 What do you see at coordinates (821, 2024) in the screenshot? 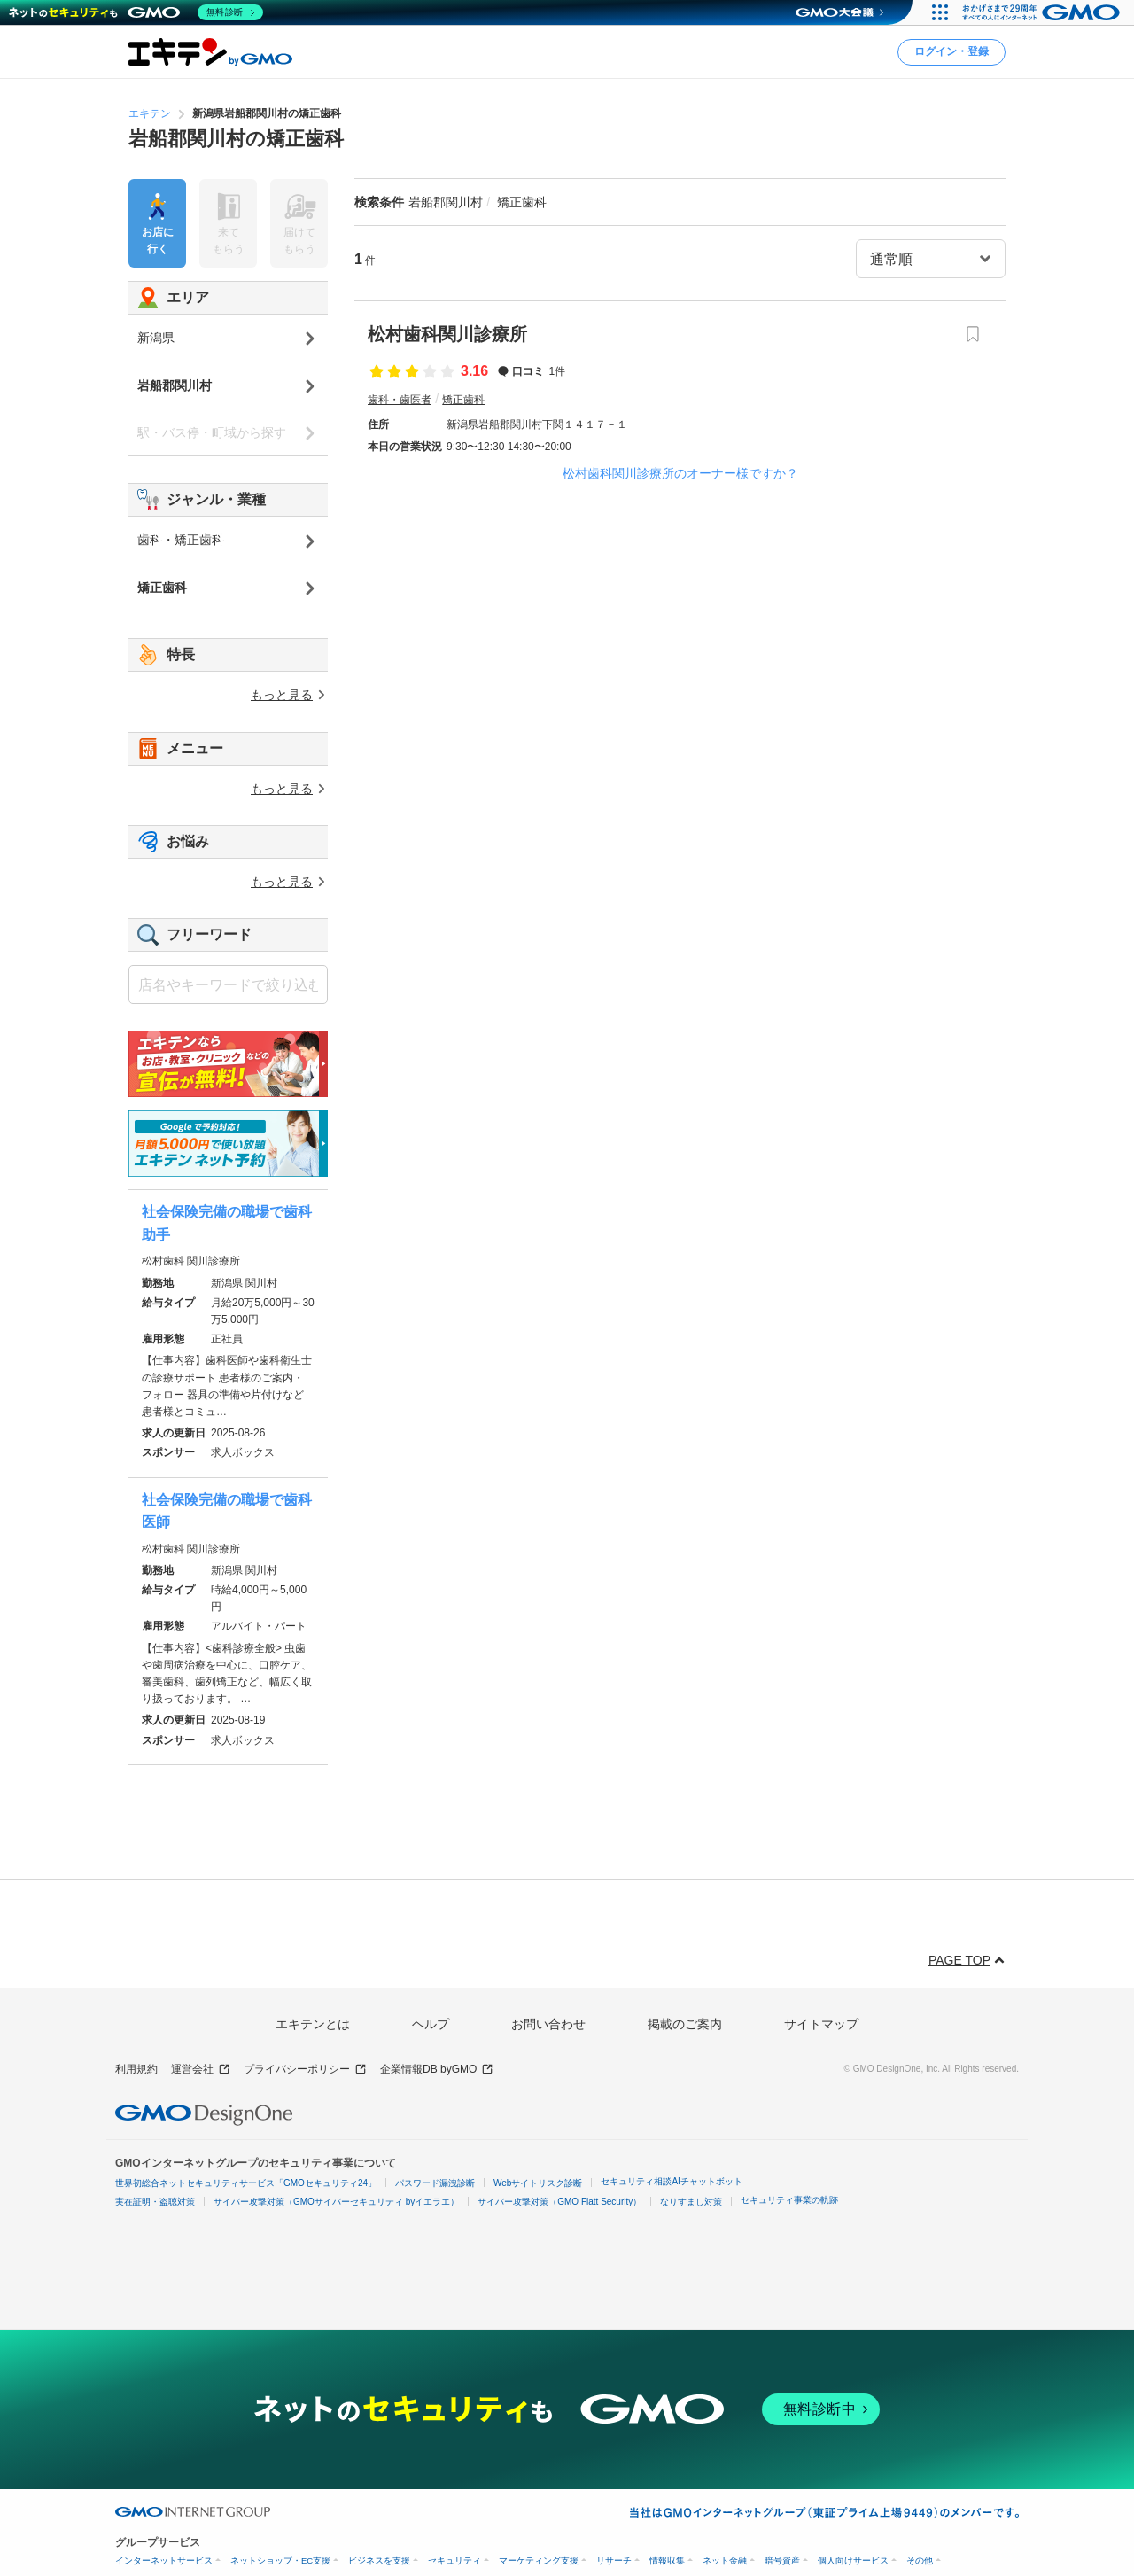
I see `サイトマップ` at bounding box center [821, 2024].